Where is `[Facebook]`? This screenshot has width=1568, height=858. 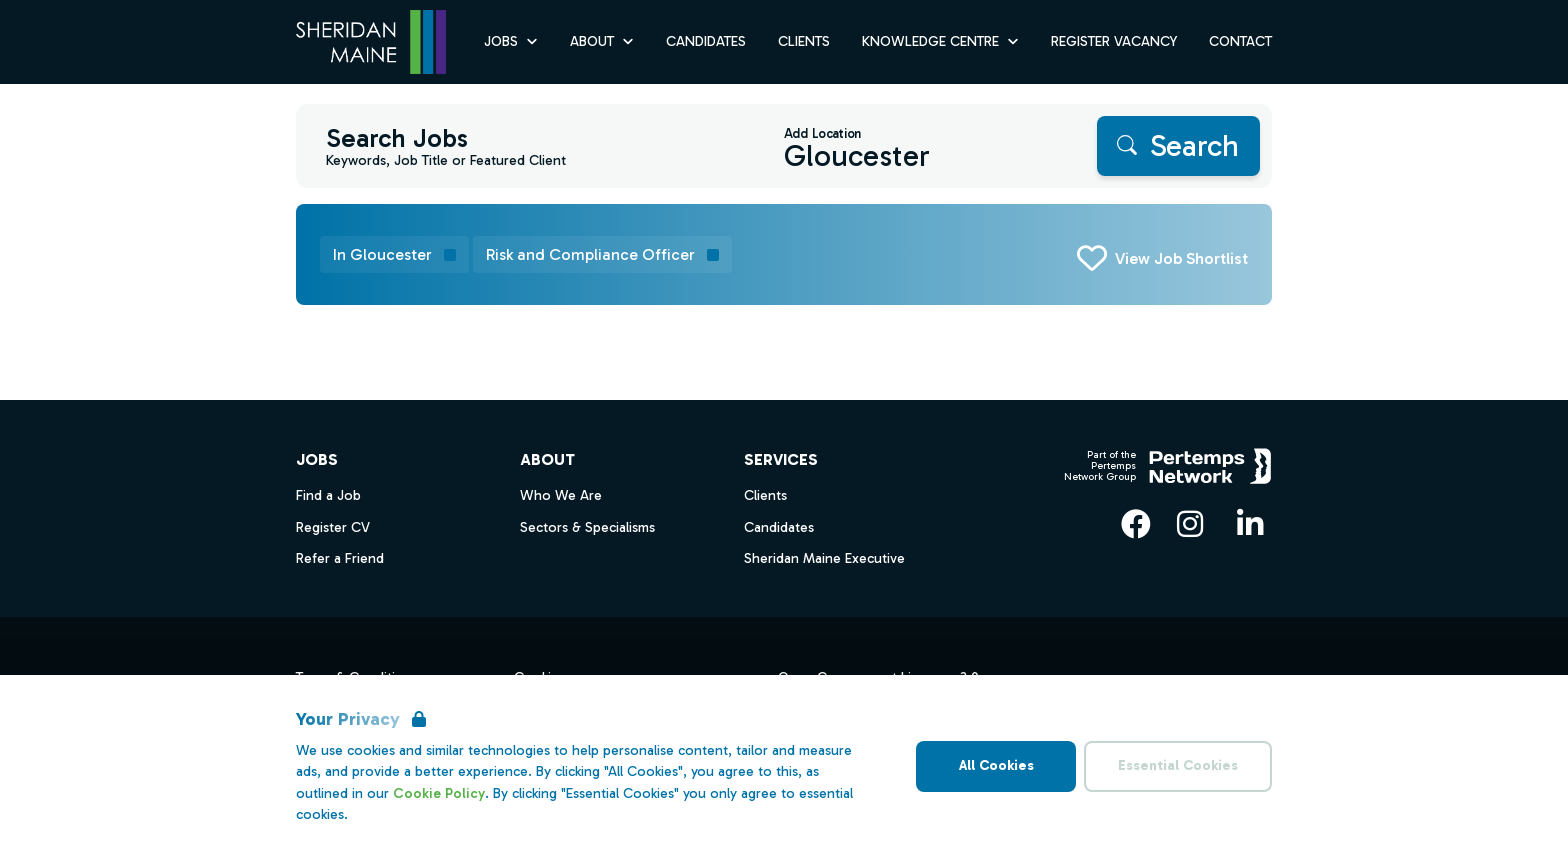
[Facebook] is located at coordinates (1136, 524).